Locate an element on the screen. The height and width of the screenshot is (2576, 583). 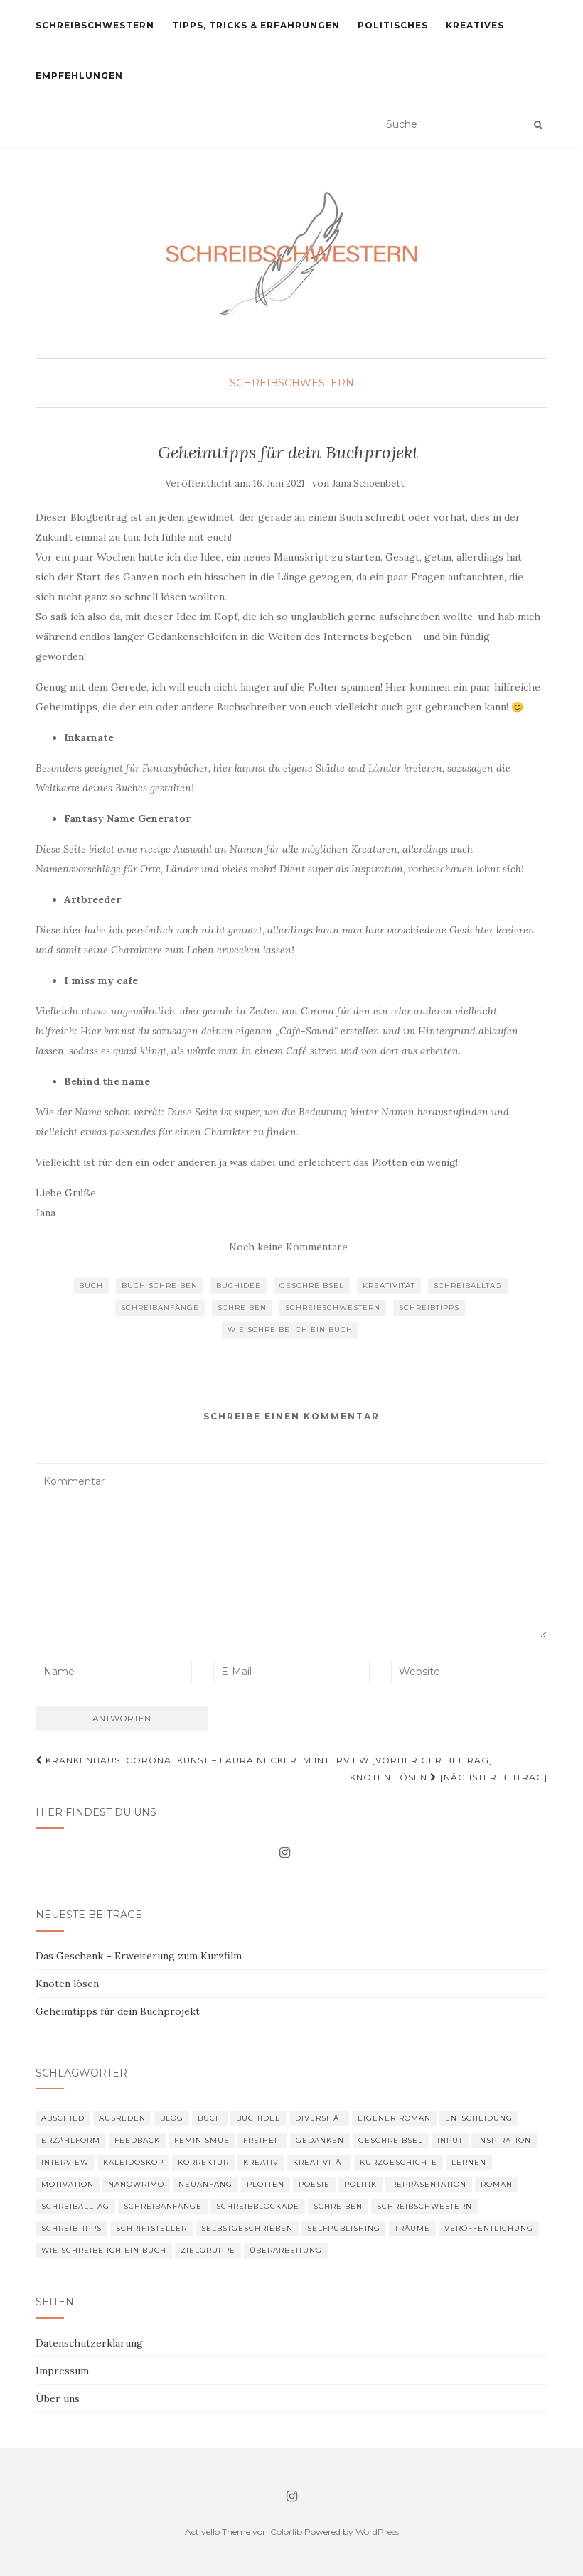
Schreibtipps is located at coordinates (429, 1307).